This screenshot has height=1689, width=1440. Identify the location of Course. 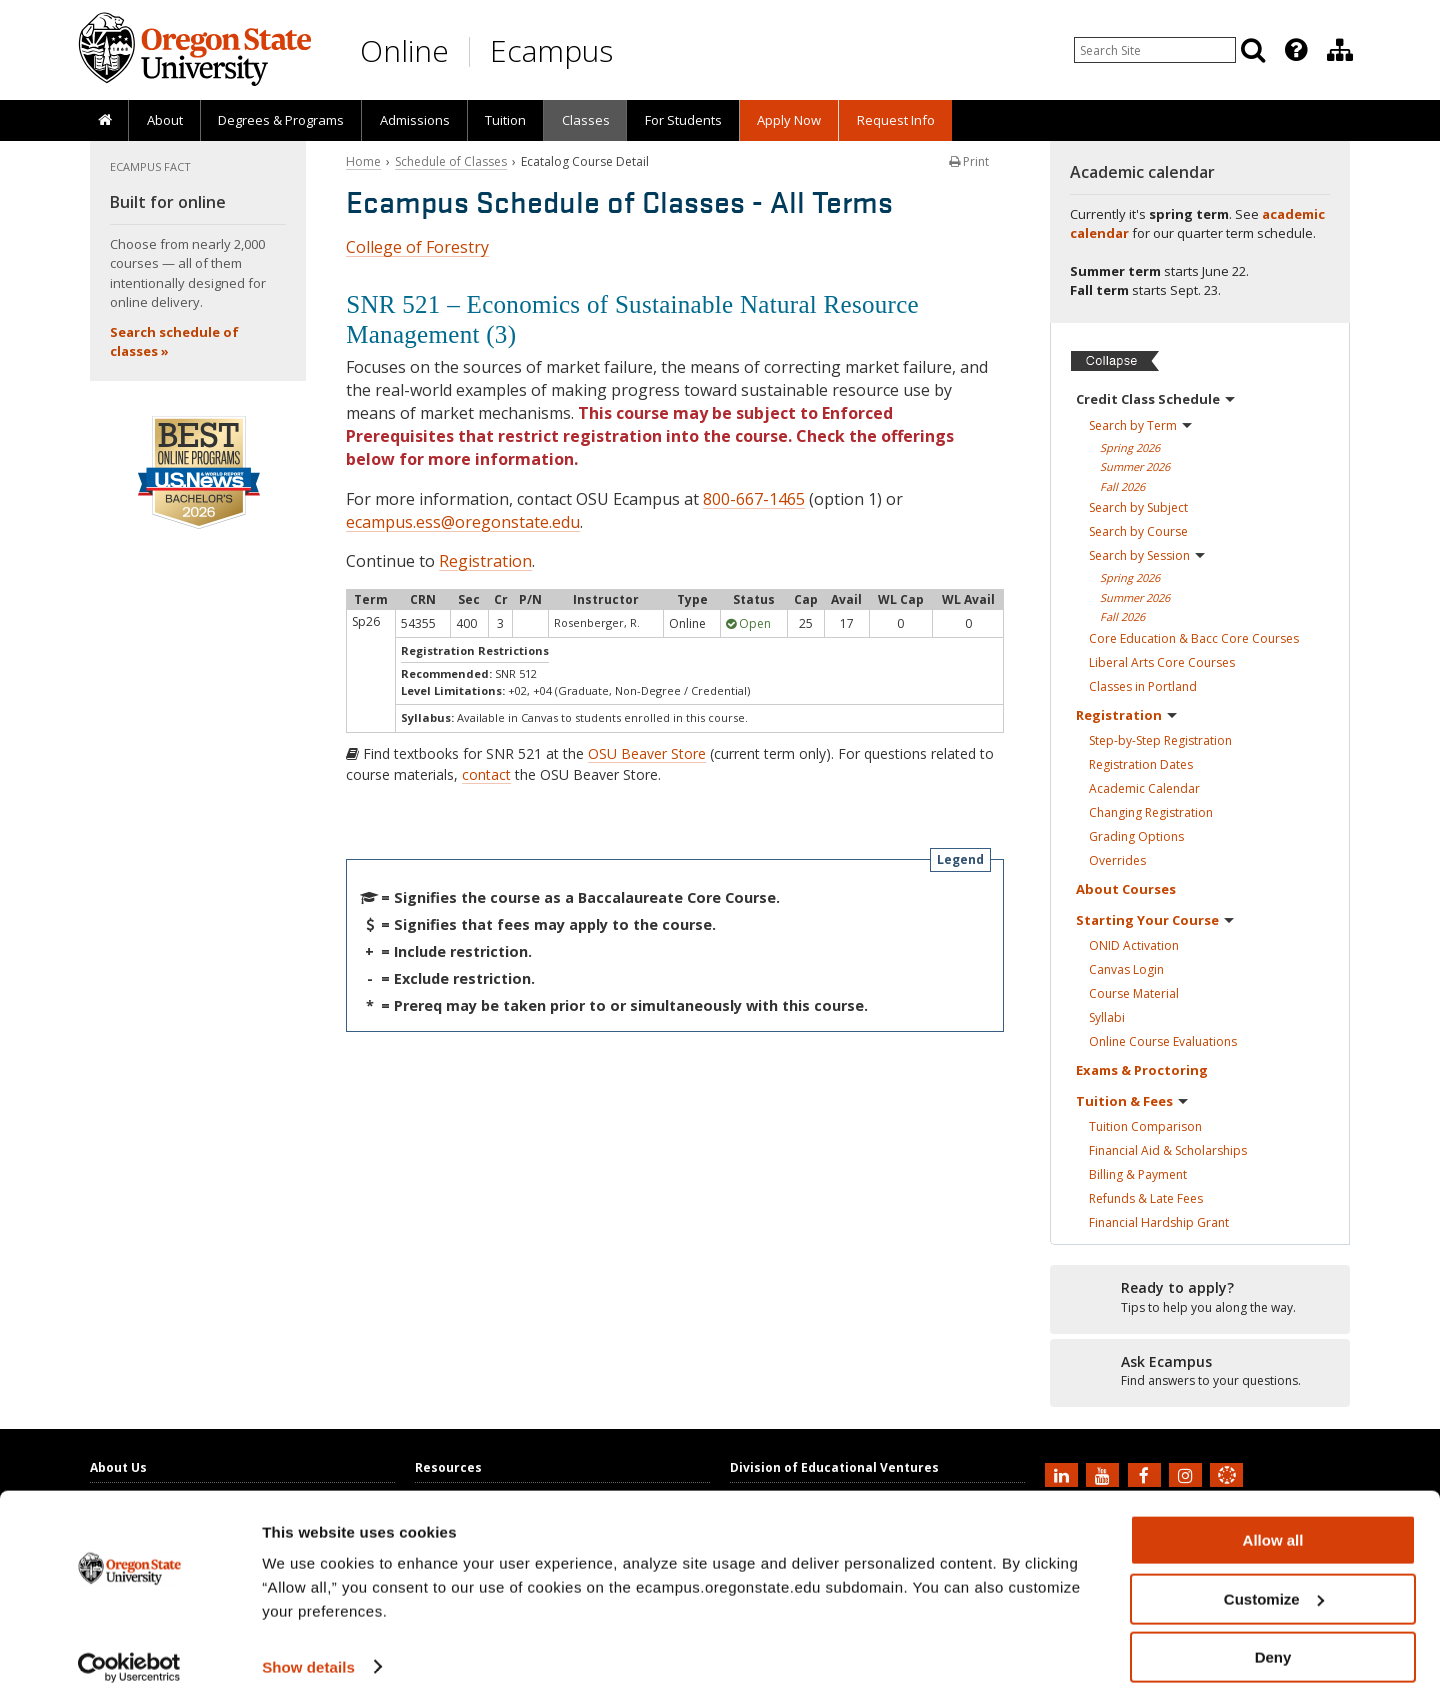
(1134, 993).